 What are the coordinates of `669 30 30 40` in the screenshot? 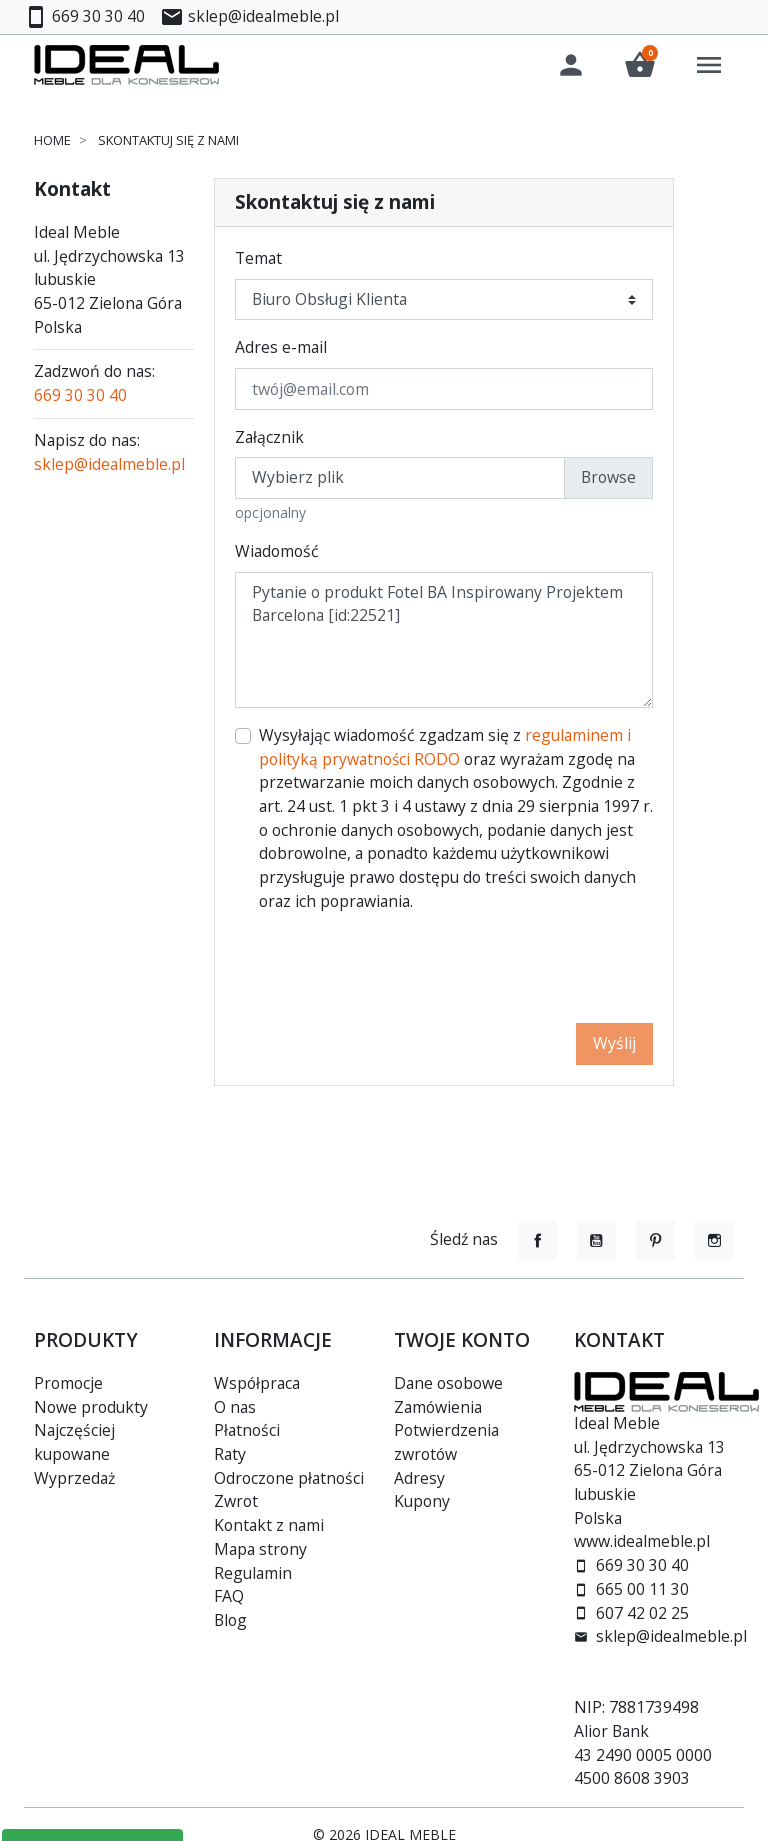 It's located at (80, 398).